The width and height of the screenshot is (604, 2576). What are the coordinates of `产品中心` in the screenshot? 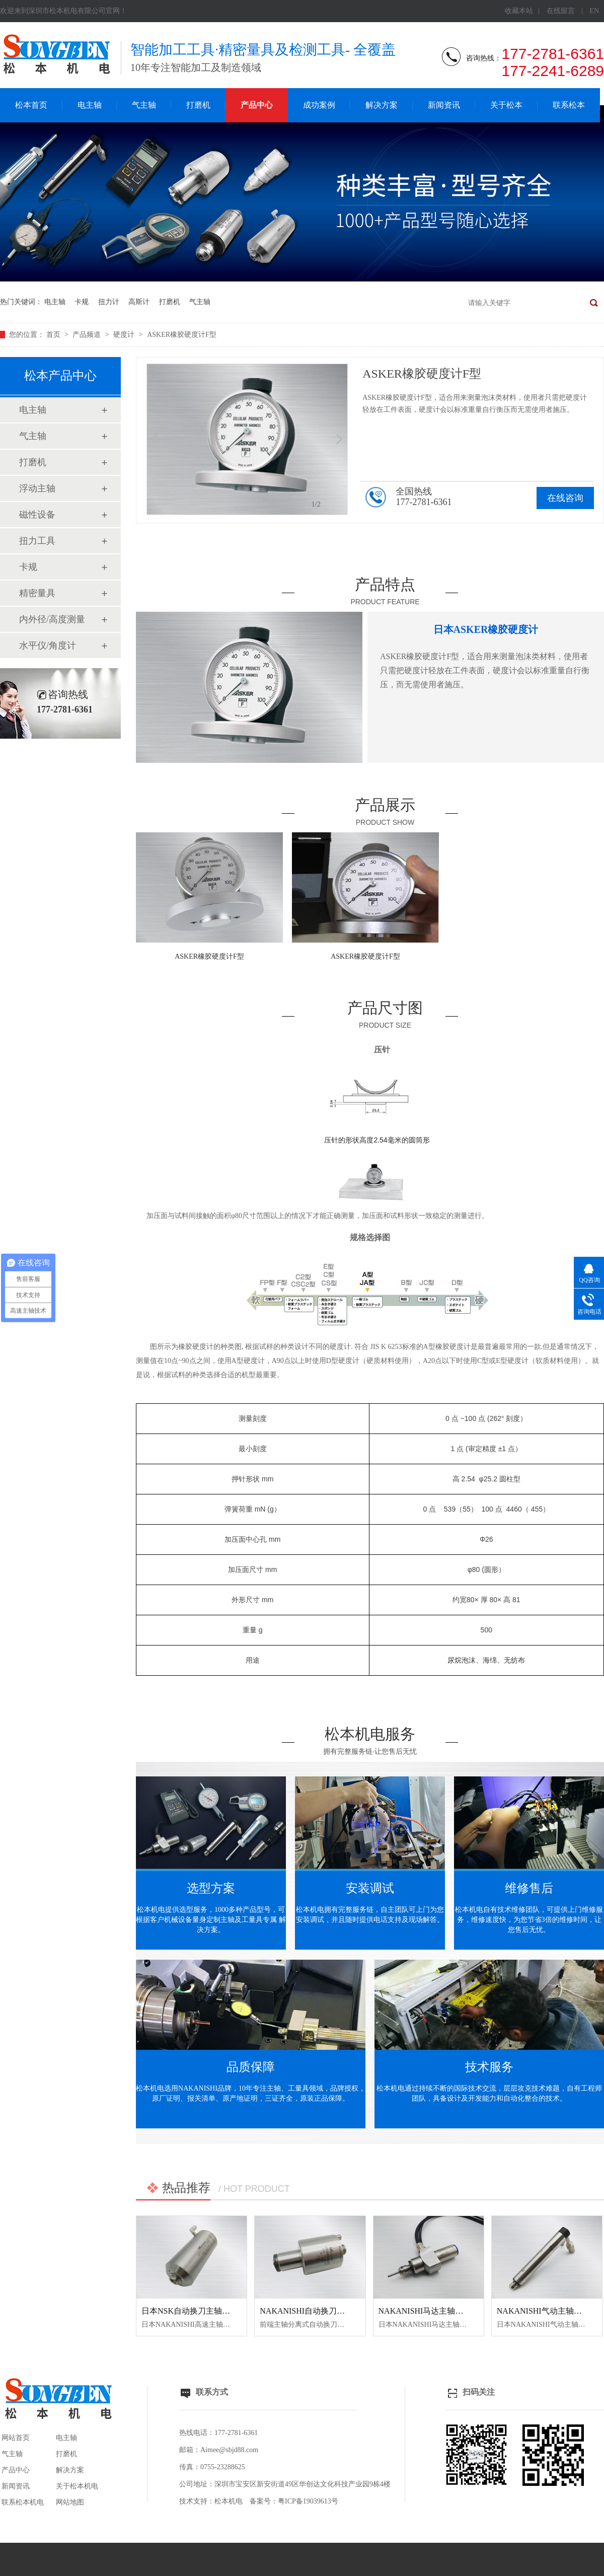 It's located at (257, 105).